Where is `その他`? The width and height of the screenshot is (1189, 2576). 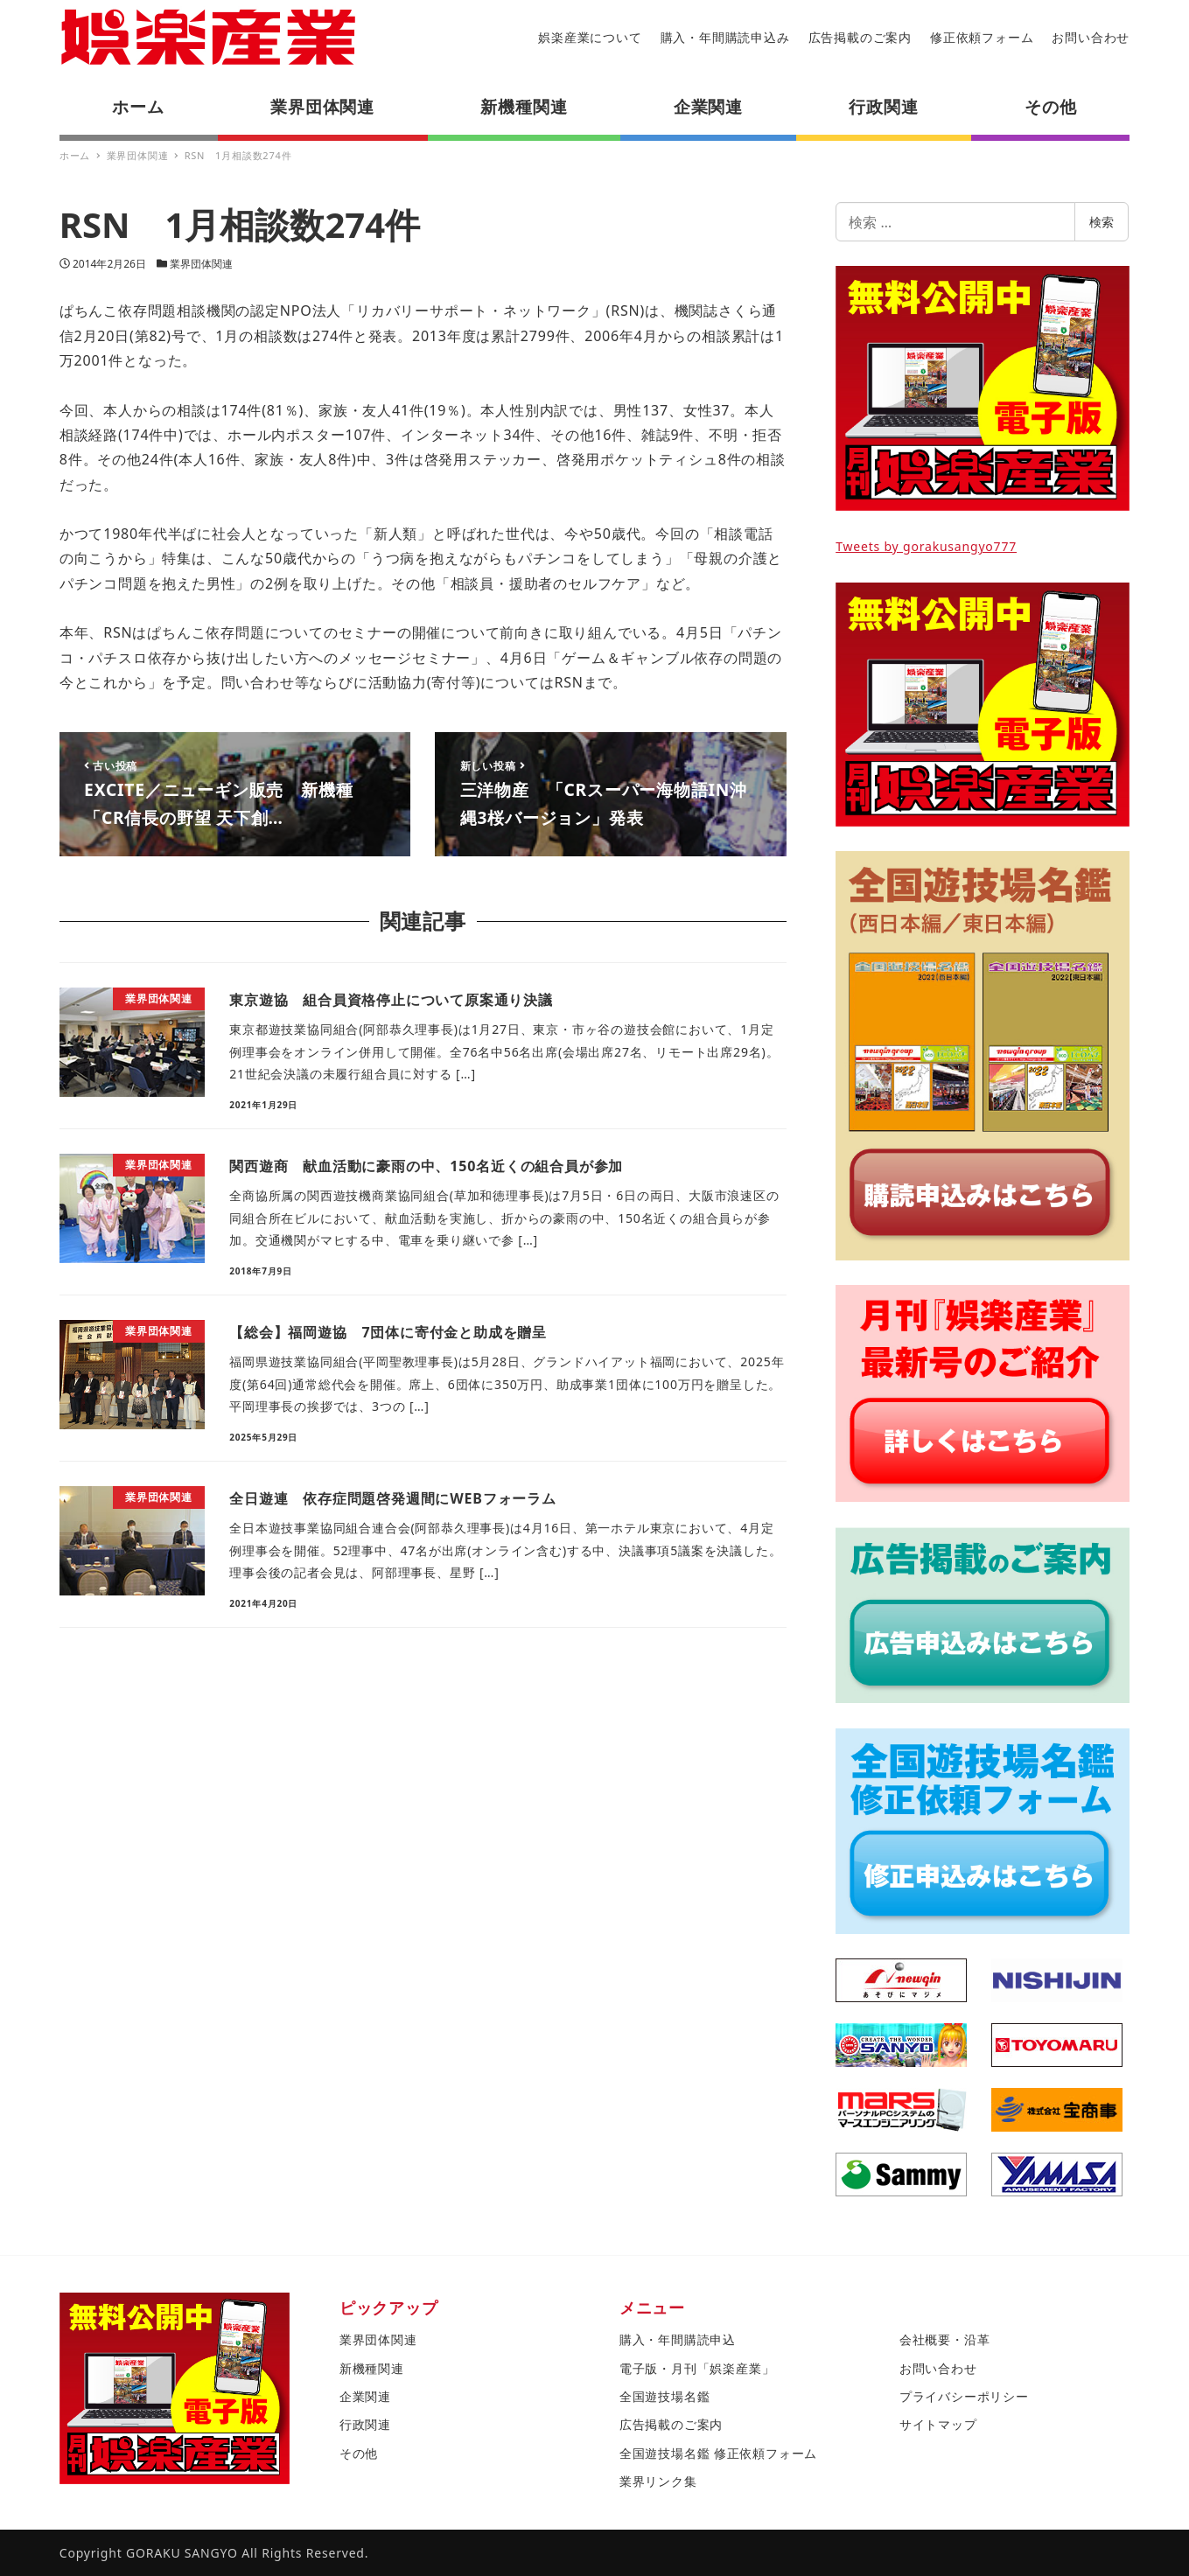
その他 is located at coordinates (358, 2453).